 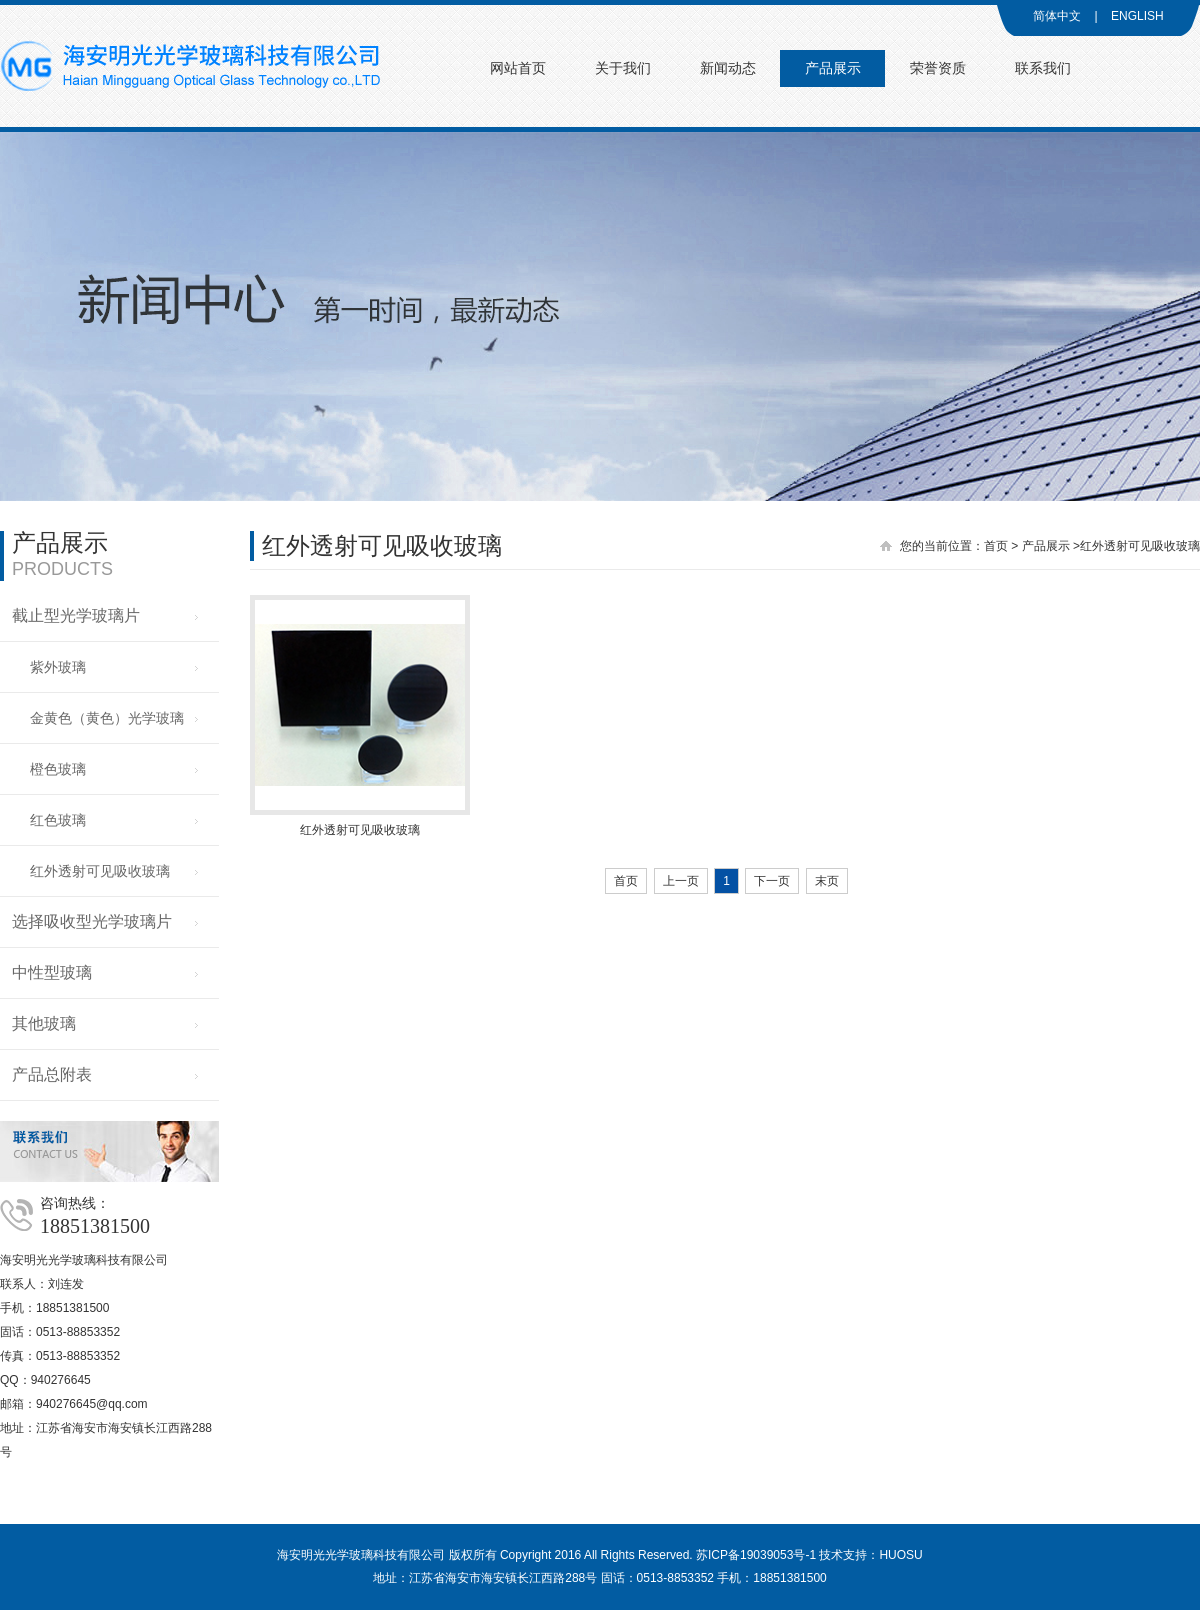 I want to click on 新闻动态, so click(x=728, y=68).